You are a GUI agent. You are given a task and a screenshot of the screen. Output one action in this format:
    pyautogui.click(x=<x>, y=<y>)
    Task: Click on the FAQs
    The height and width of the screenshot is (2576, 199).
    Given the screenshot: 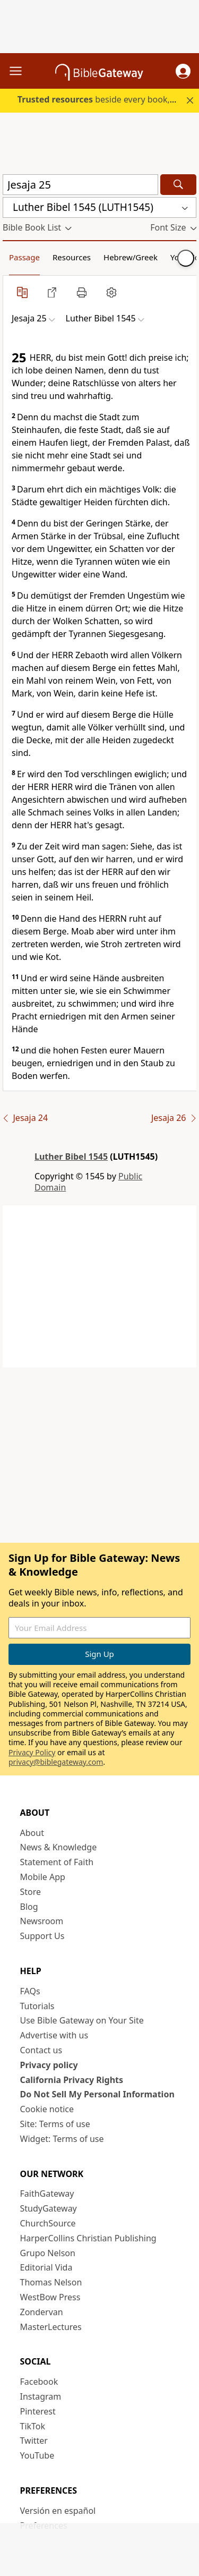 What is the action you would take?
    pyautogui.click(x=30, y=1991)
    